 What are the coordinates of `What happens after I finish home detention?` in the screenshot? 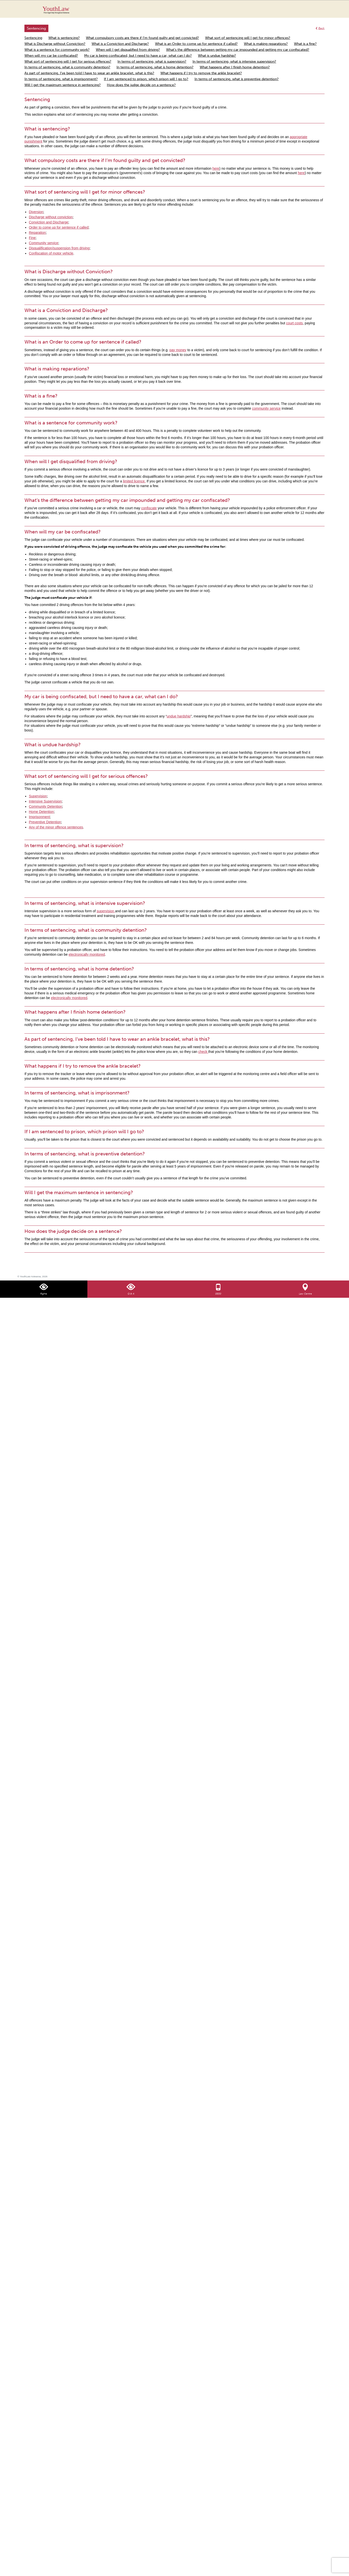 It's located at (235, 67).